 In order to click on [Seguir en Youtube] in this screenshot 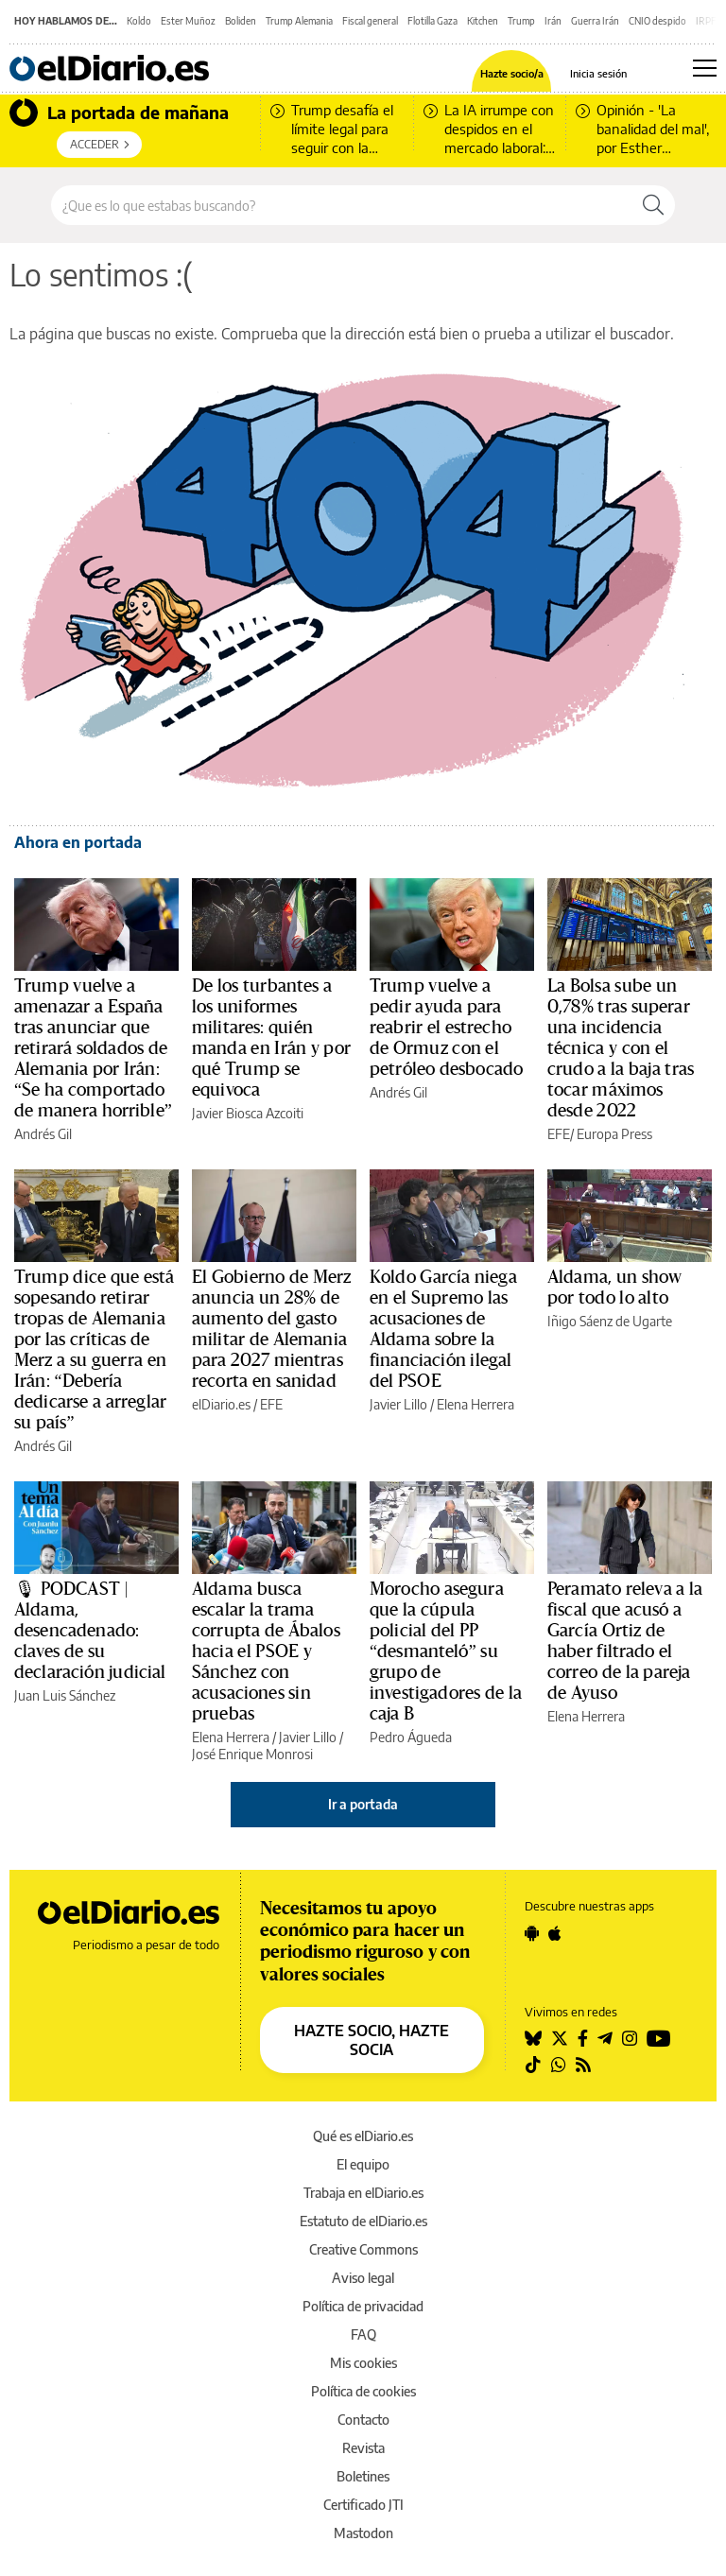, I will do `click(659, 2038)`.